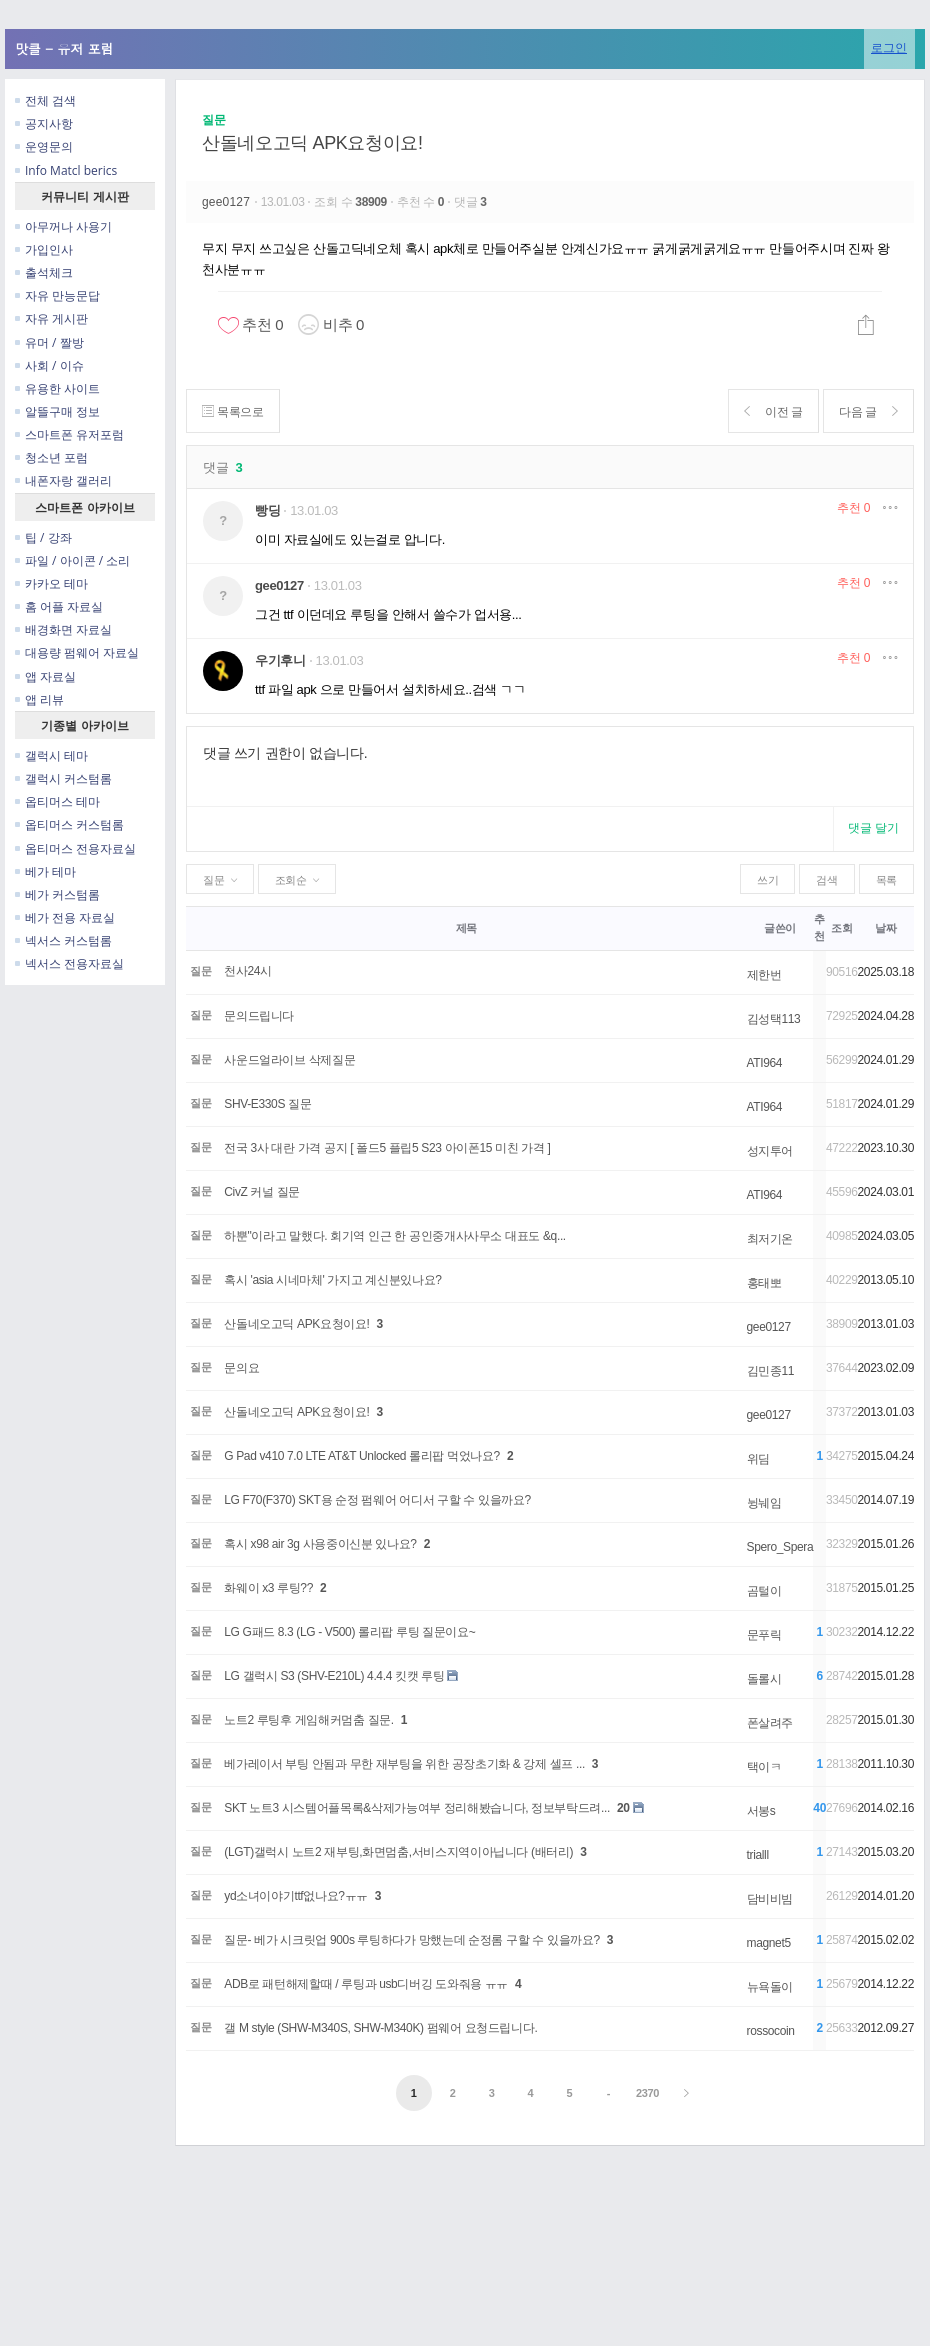  What do you see at coordinates (417, 1808) in the screenshot?
I see `SKT 노트3 시스템어플목록&삭제가능여부 정리해봤습니다, 정보부탁드려...` at bounding box center [417, 1808].